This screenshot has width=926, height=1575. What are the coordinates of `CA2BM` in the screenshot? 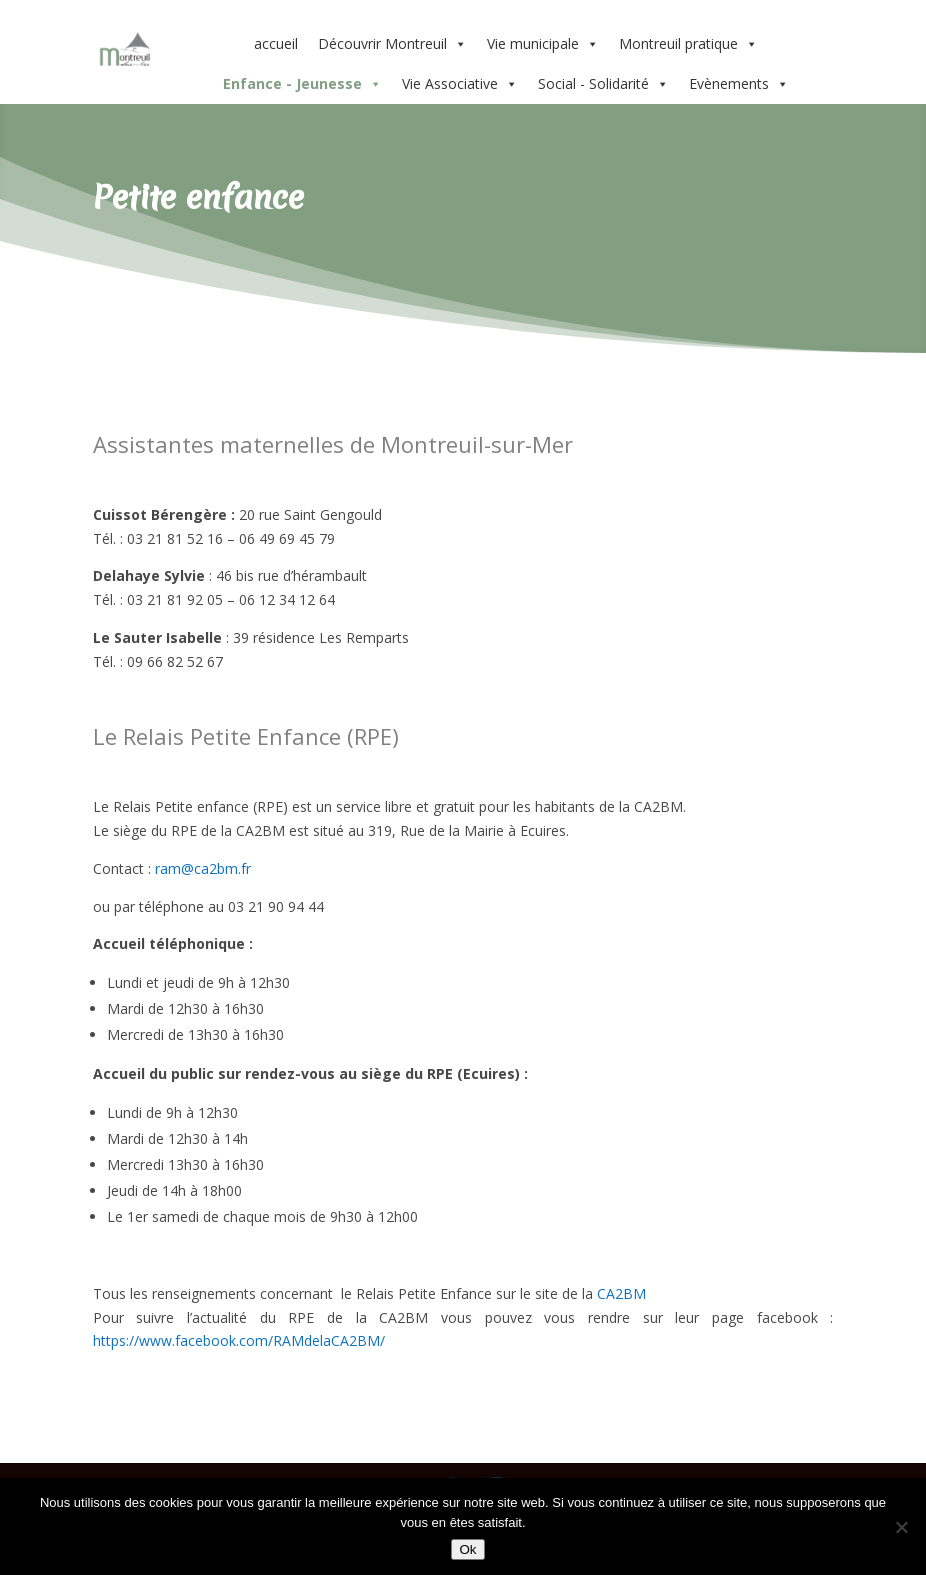 It's located at (621, 1293).